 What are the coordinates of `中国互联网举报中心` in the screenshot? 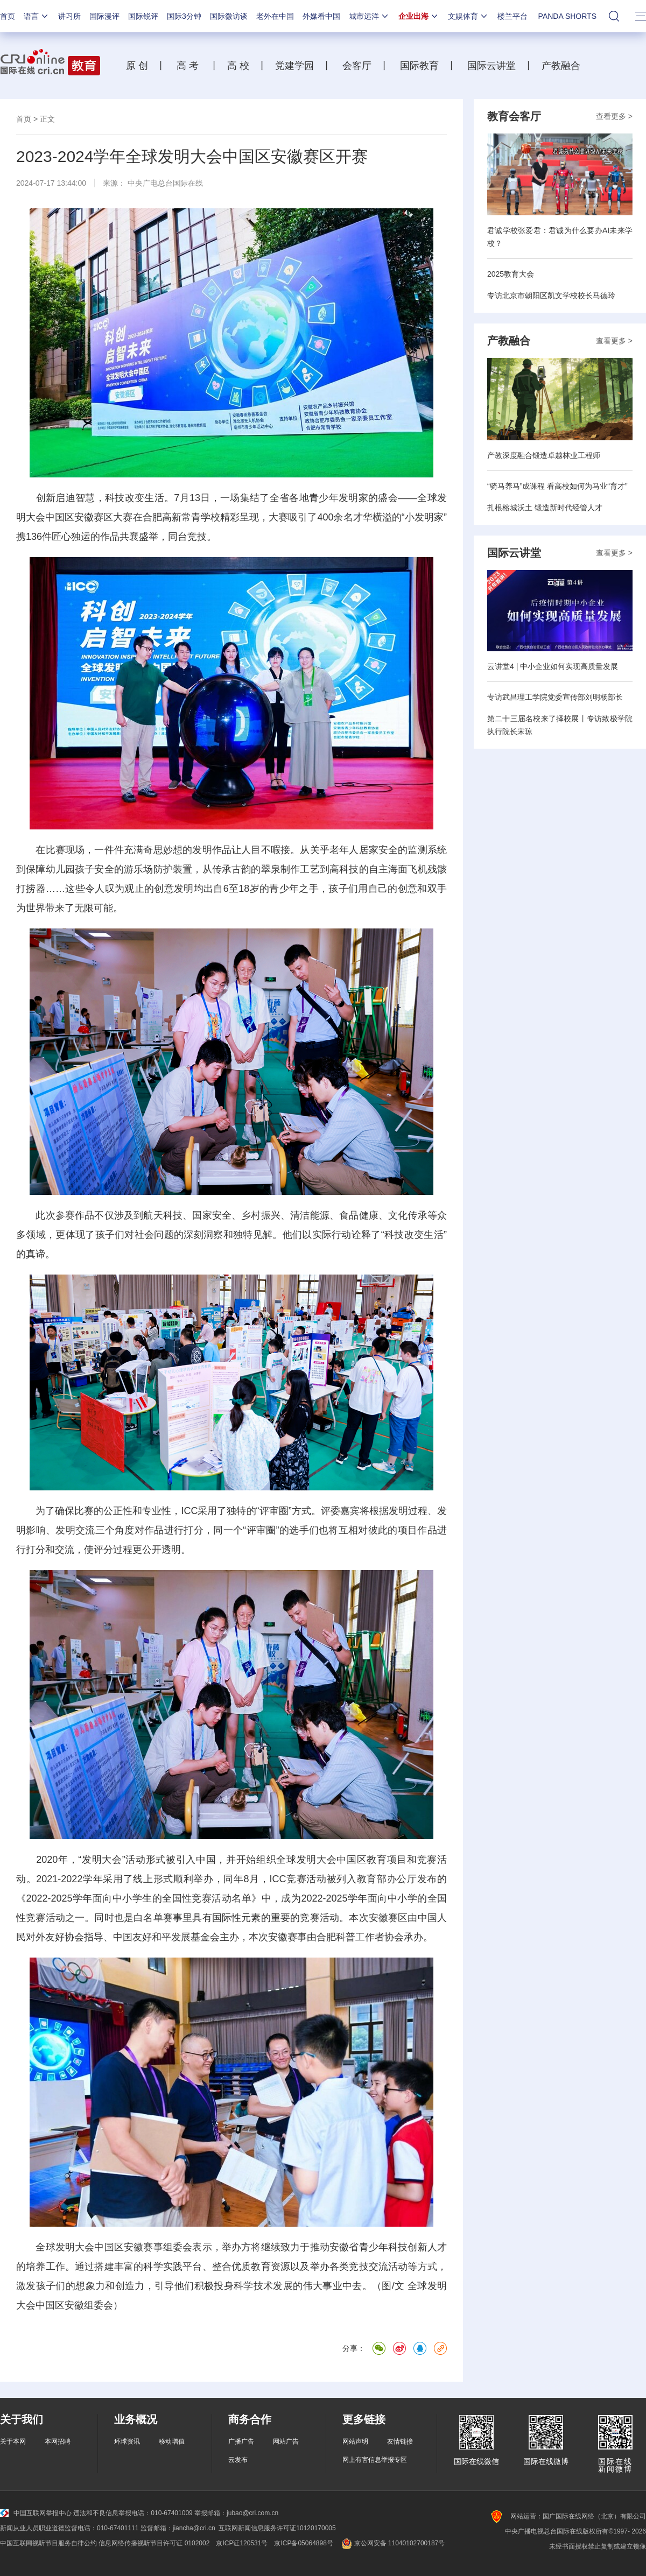 It's located at (36, 2513).